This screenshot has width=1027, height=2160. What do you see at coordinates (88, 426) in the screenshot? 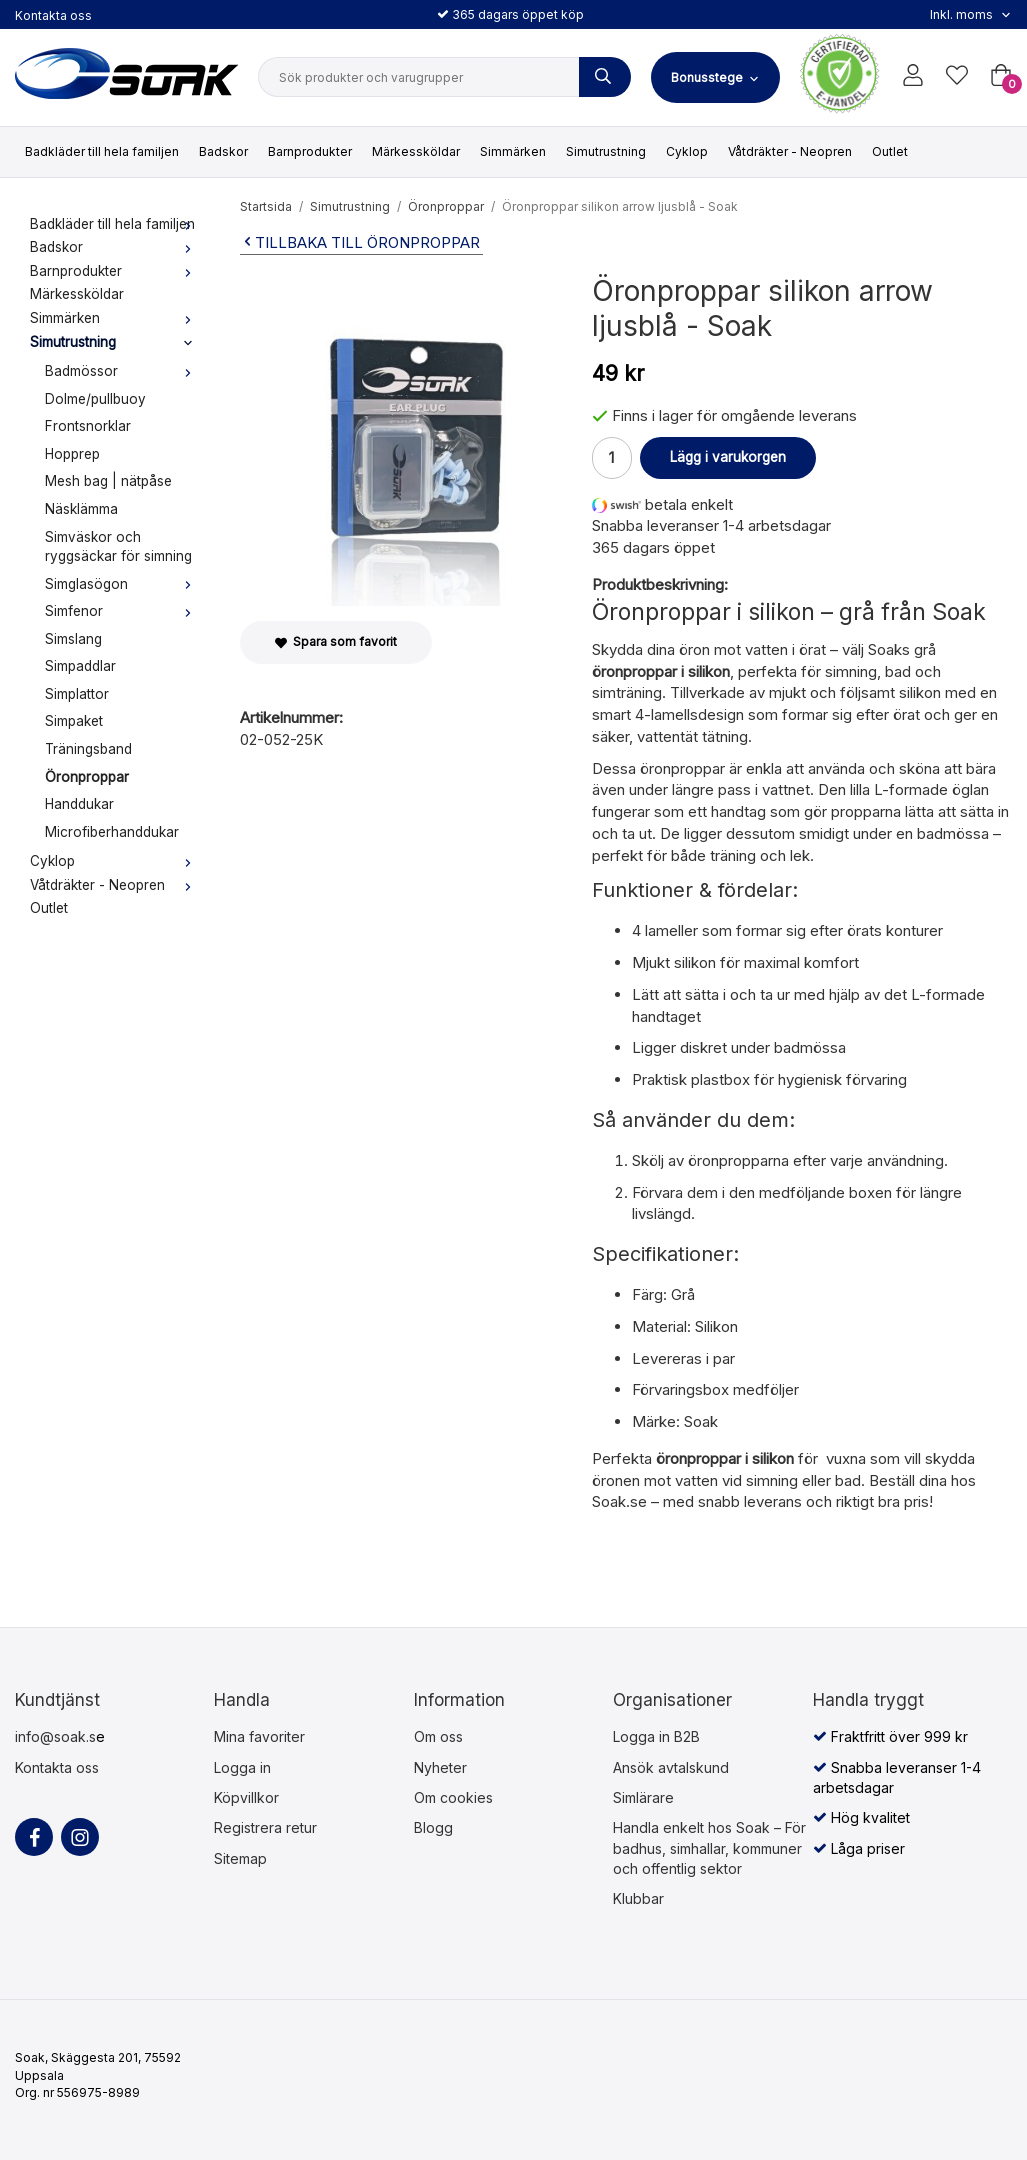
I see `Frontsnorklar` at bounding box center [88, 426].